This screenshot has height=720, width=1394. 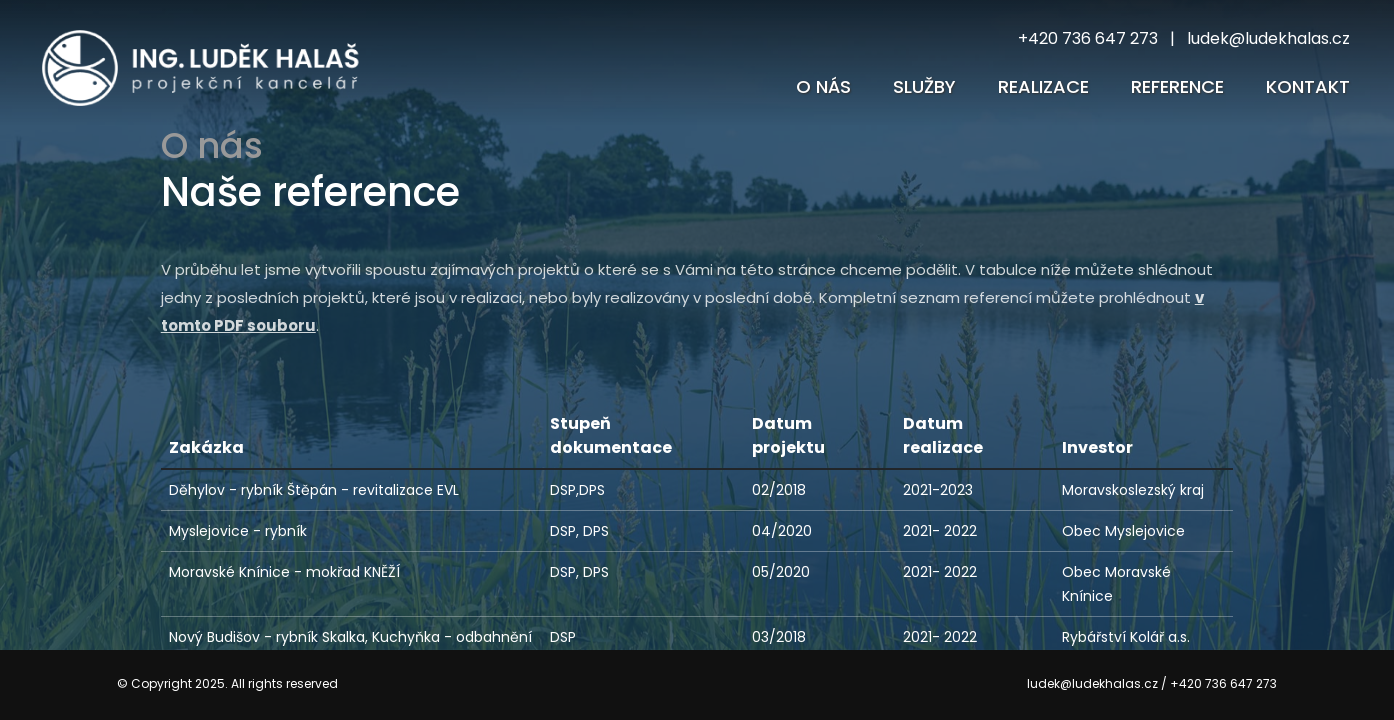 What do you see at coordinates (823, 86) in the screenshot?
I see `O nás` at bounding box center [823, 86].